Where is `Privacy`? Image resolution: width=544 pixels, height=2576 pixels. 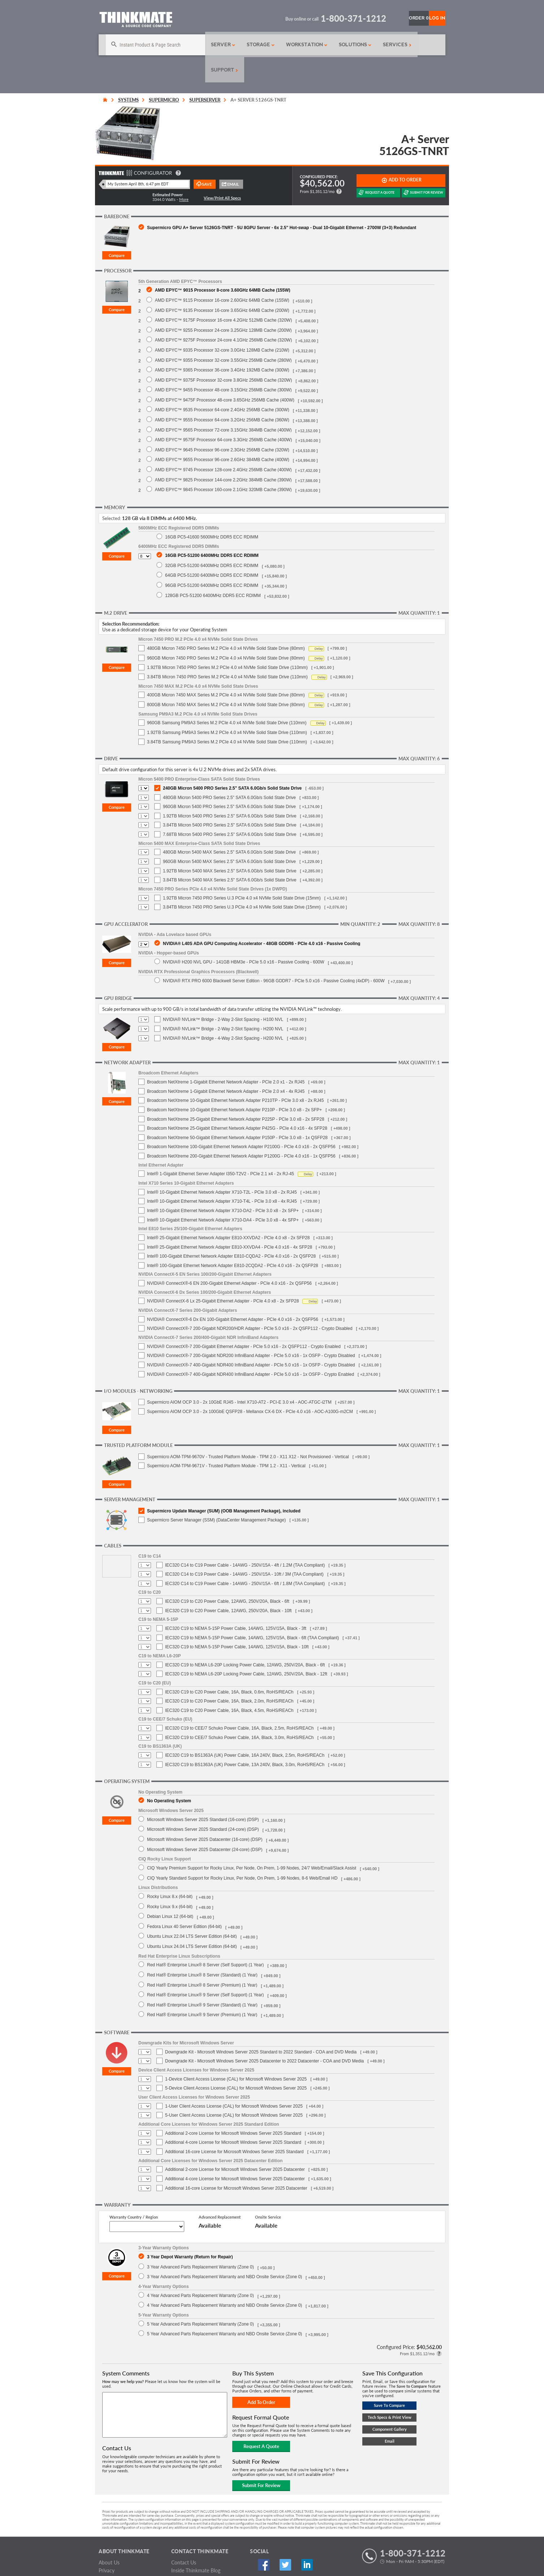
Privacy is located at coordinates (107, 2545).